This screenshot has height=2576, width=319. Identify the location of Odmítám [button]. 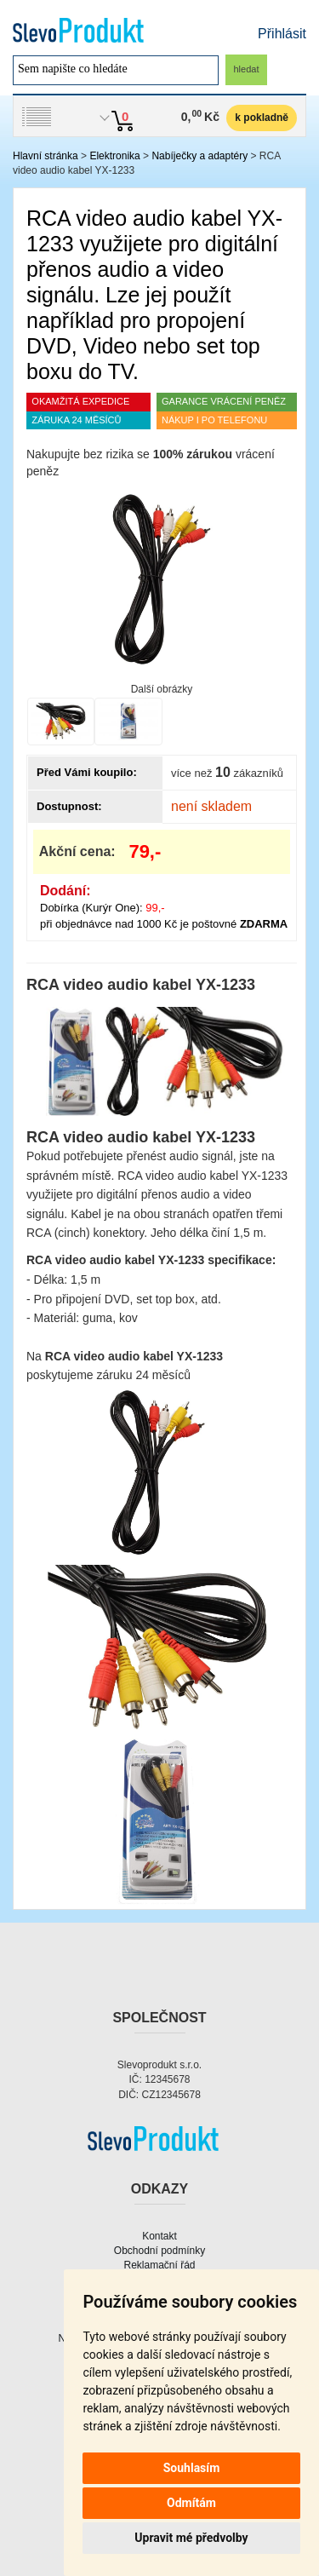
(191, 2503).